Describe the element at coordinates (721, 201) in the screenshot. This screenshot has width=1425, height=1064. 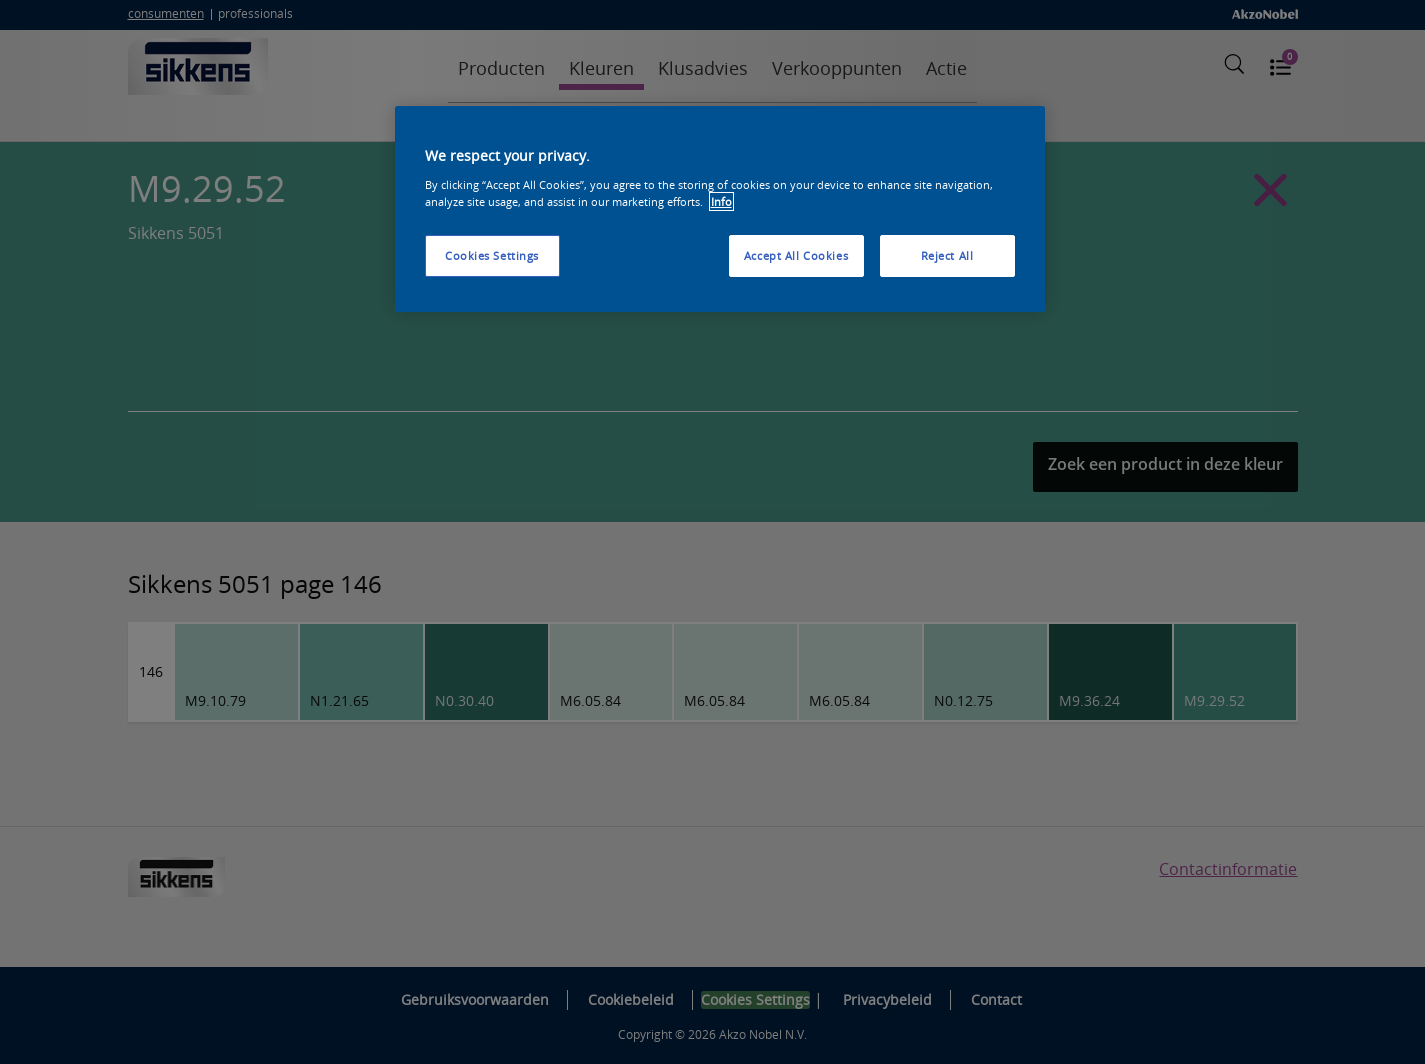
I see `Info [More information about your privacy, opens in a new tab]` at that location.